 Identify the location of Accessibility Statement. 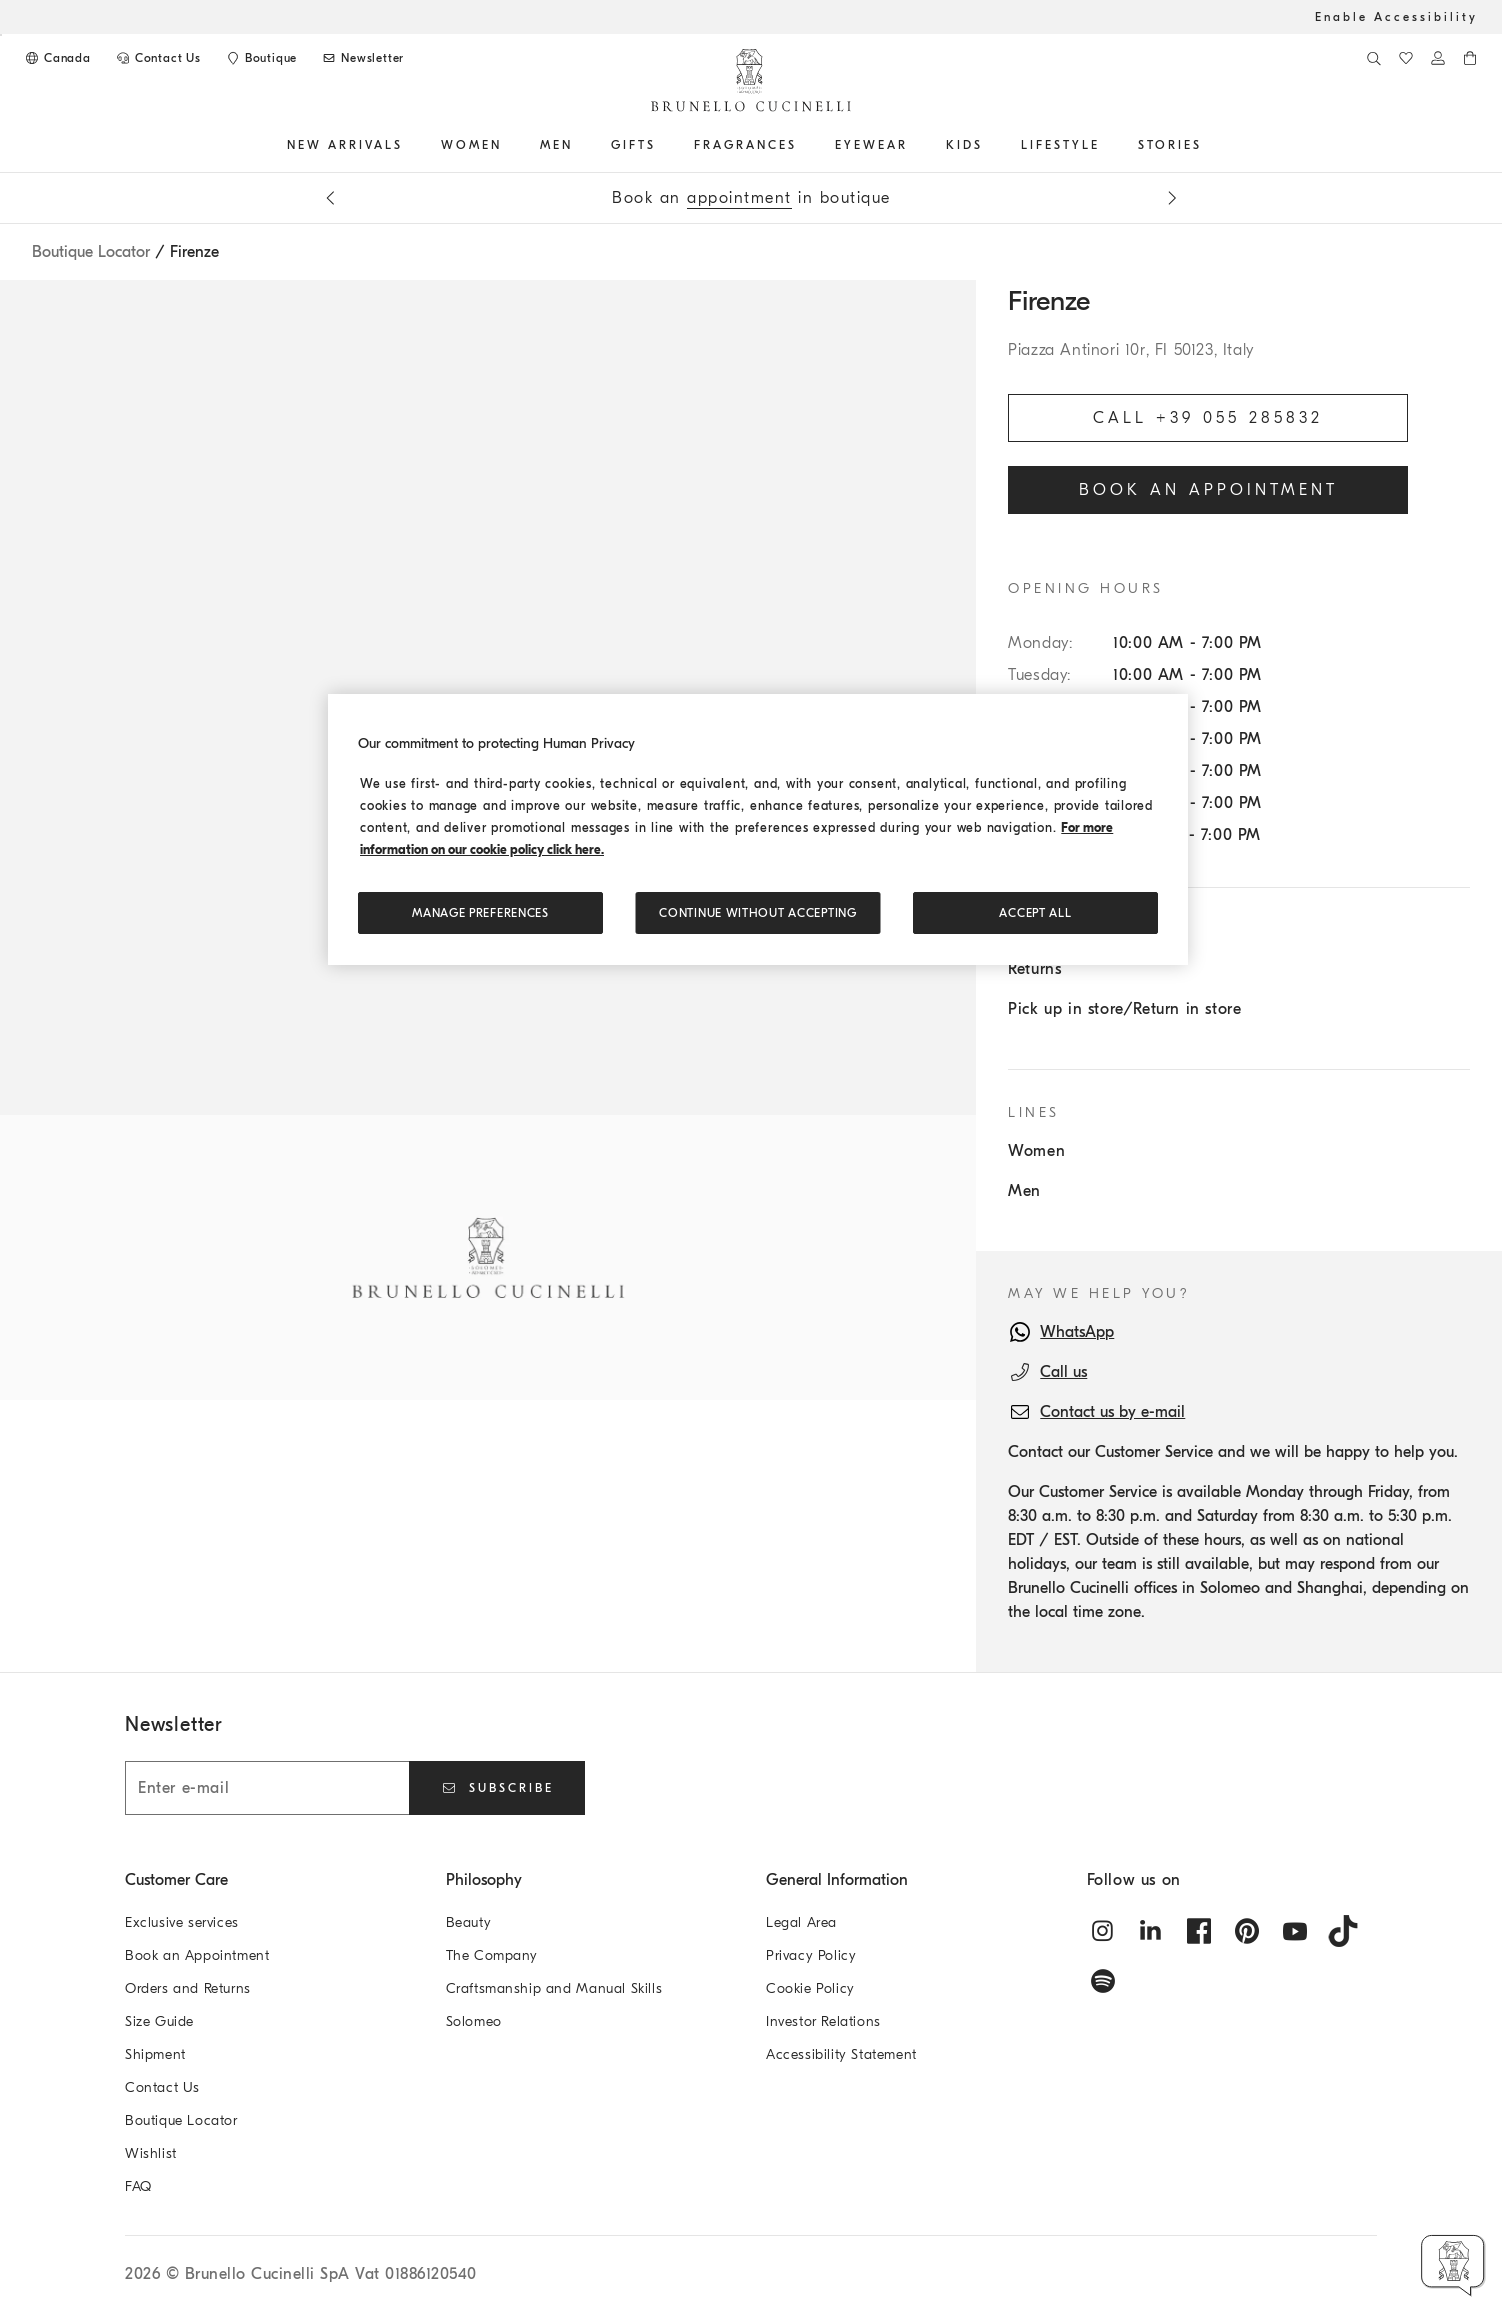
(841, 2054).